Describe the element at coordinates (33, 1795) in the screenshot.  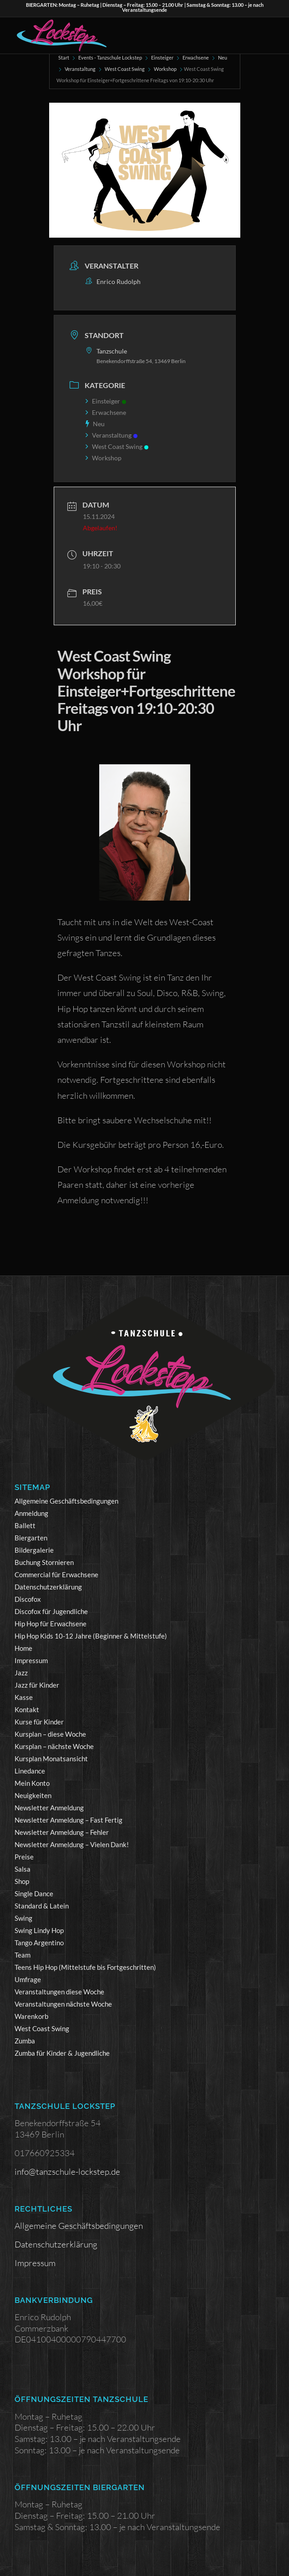
I see `Neuigkeiten` at that location.